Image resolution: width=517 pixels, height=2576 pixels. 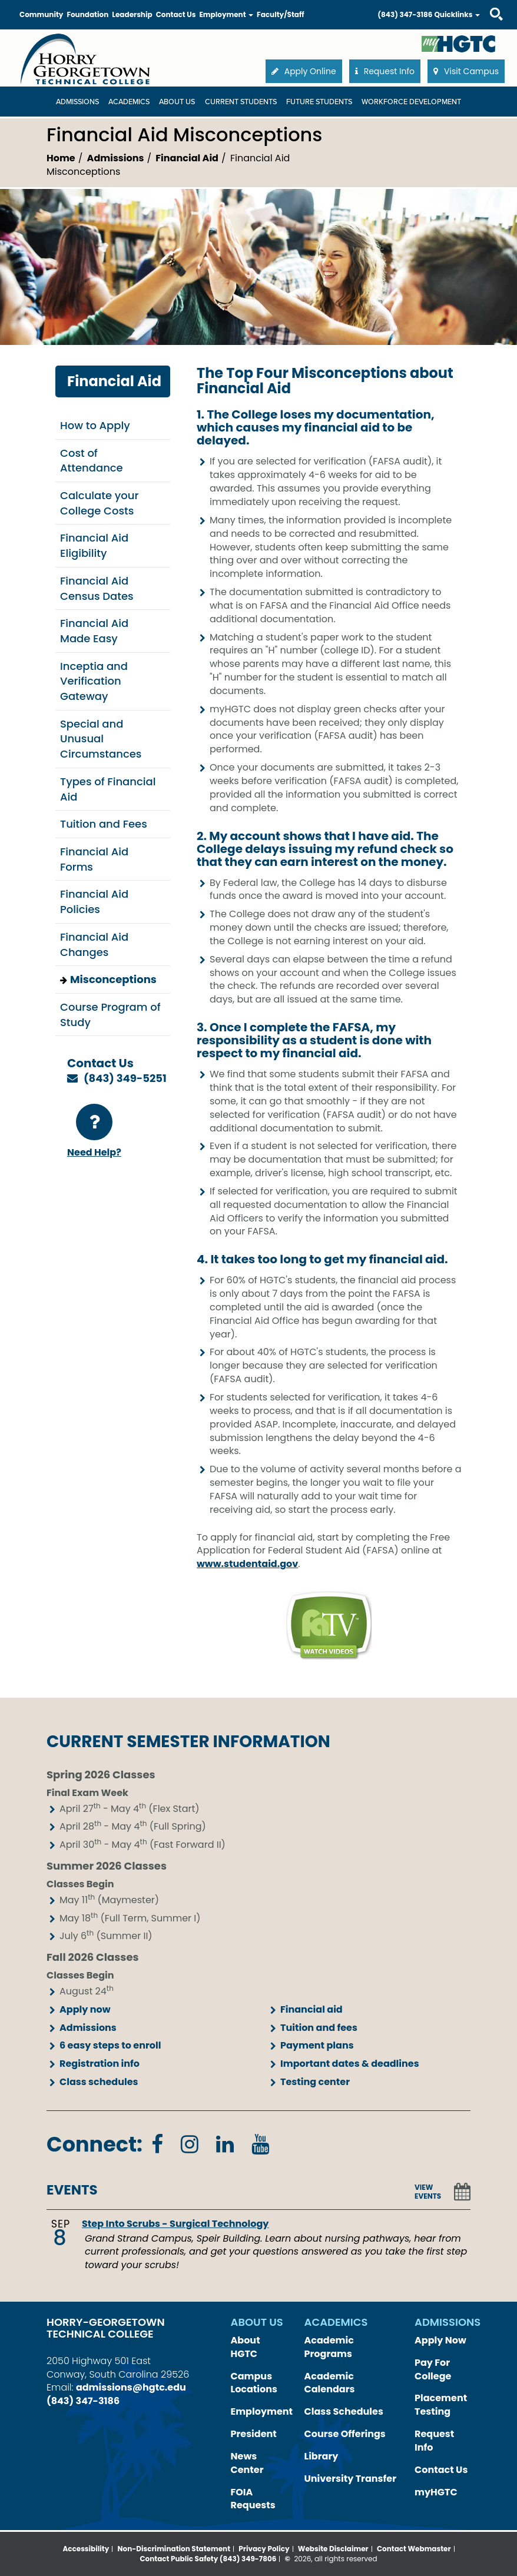 What do you see at coordinates (436, 2492) in the screenshot?
I see `myHGTC` at bounding box center [436, 2492].